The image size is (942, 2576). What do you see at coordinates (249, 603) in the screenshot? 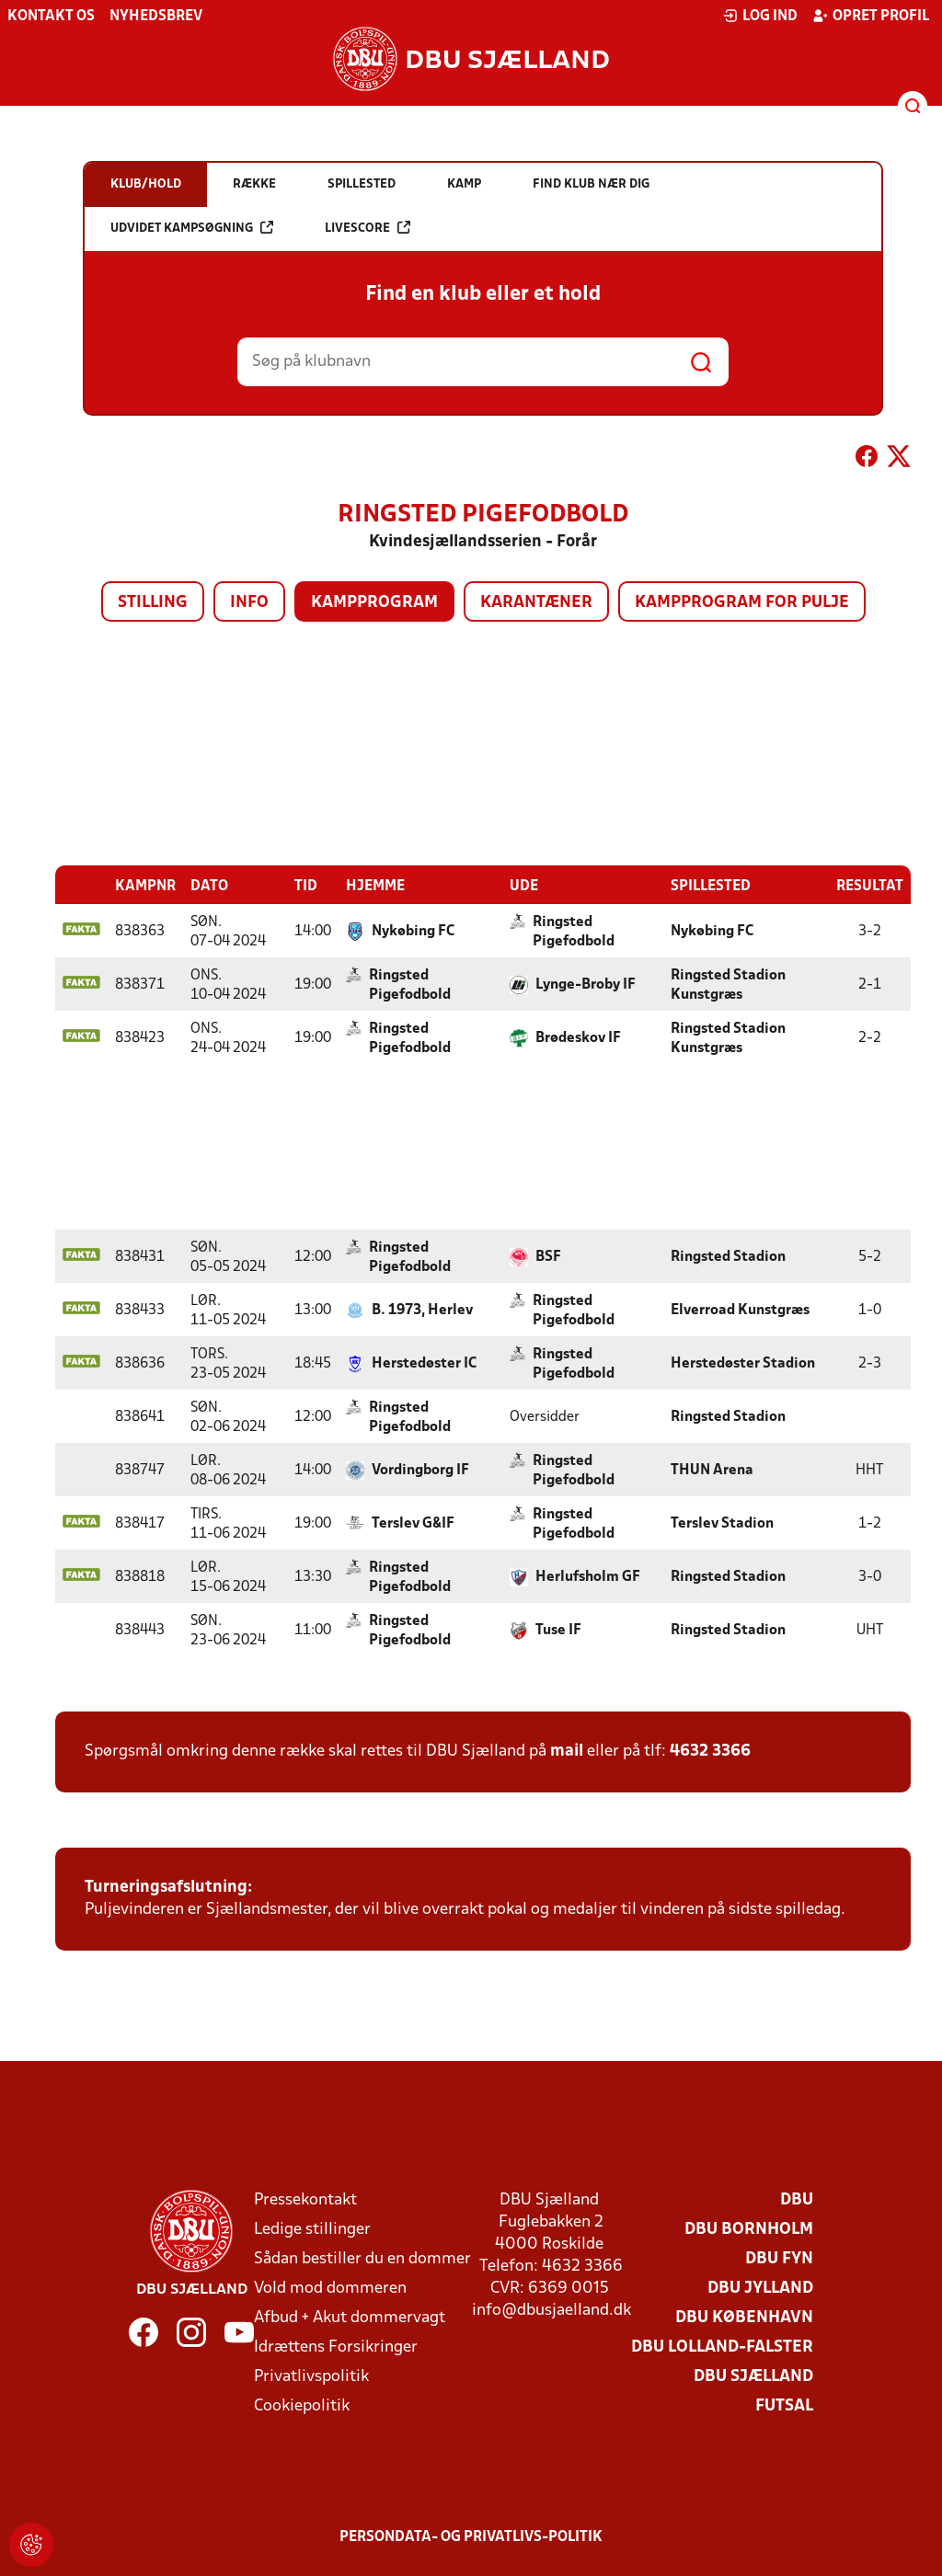
I see `Info` at bounding box center [249, 603].